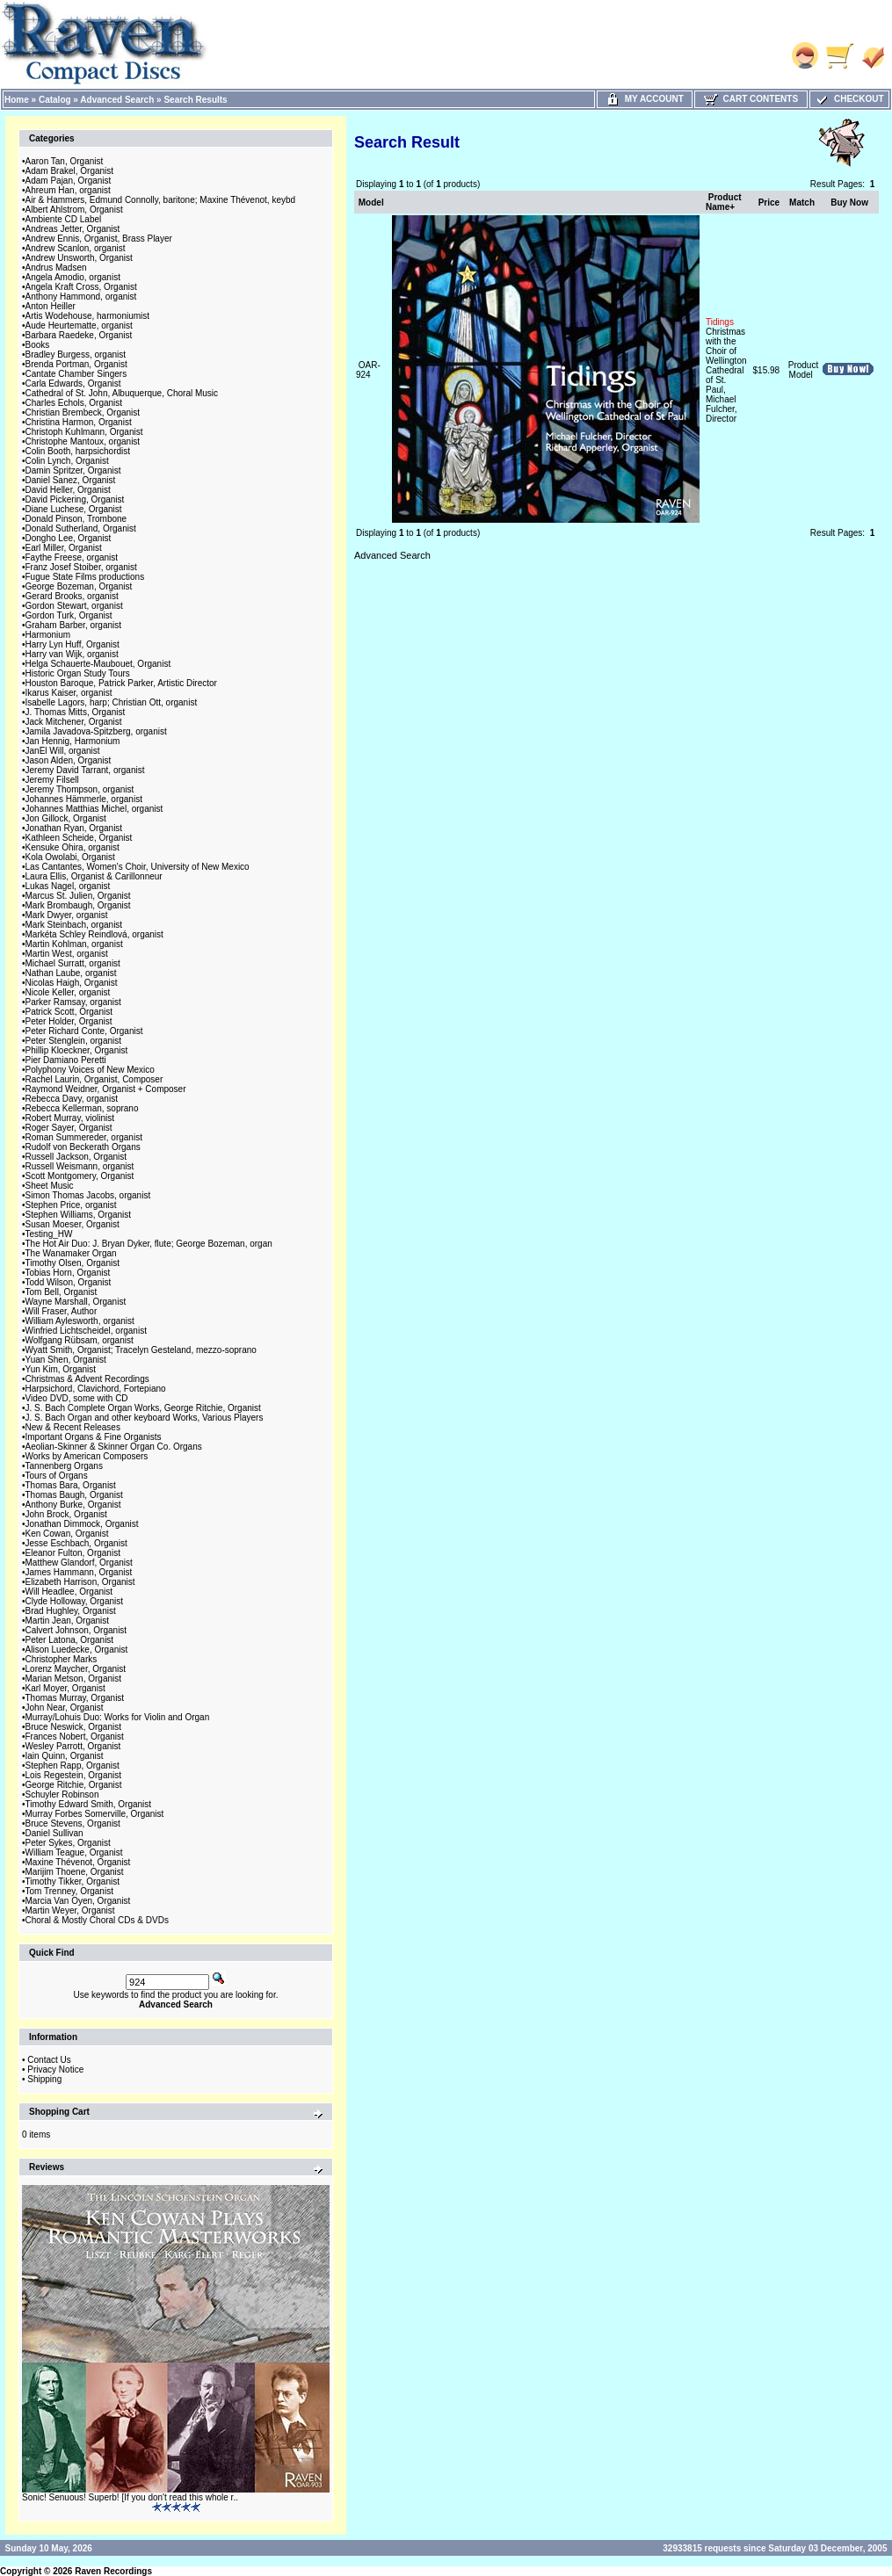 This screenshot has width=892, height=2576. I want to click on Phillip Kloeckner, Organist, so click(76, 1050).